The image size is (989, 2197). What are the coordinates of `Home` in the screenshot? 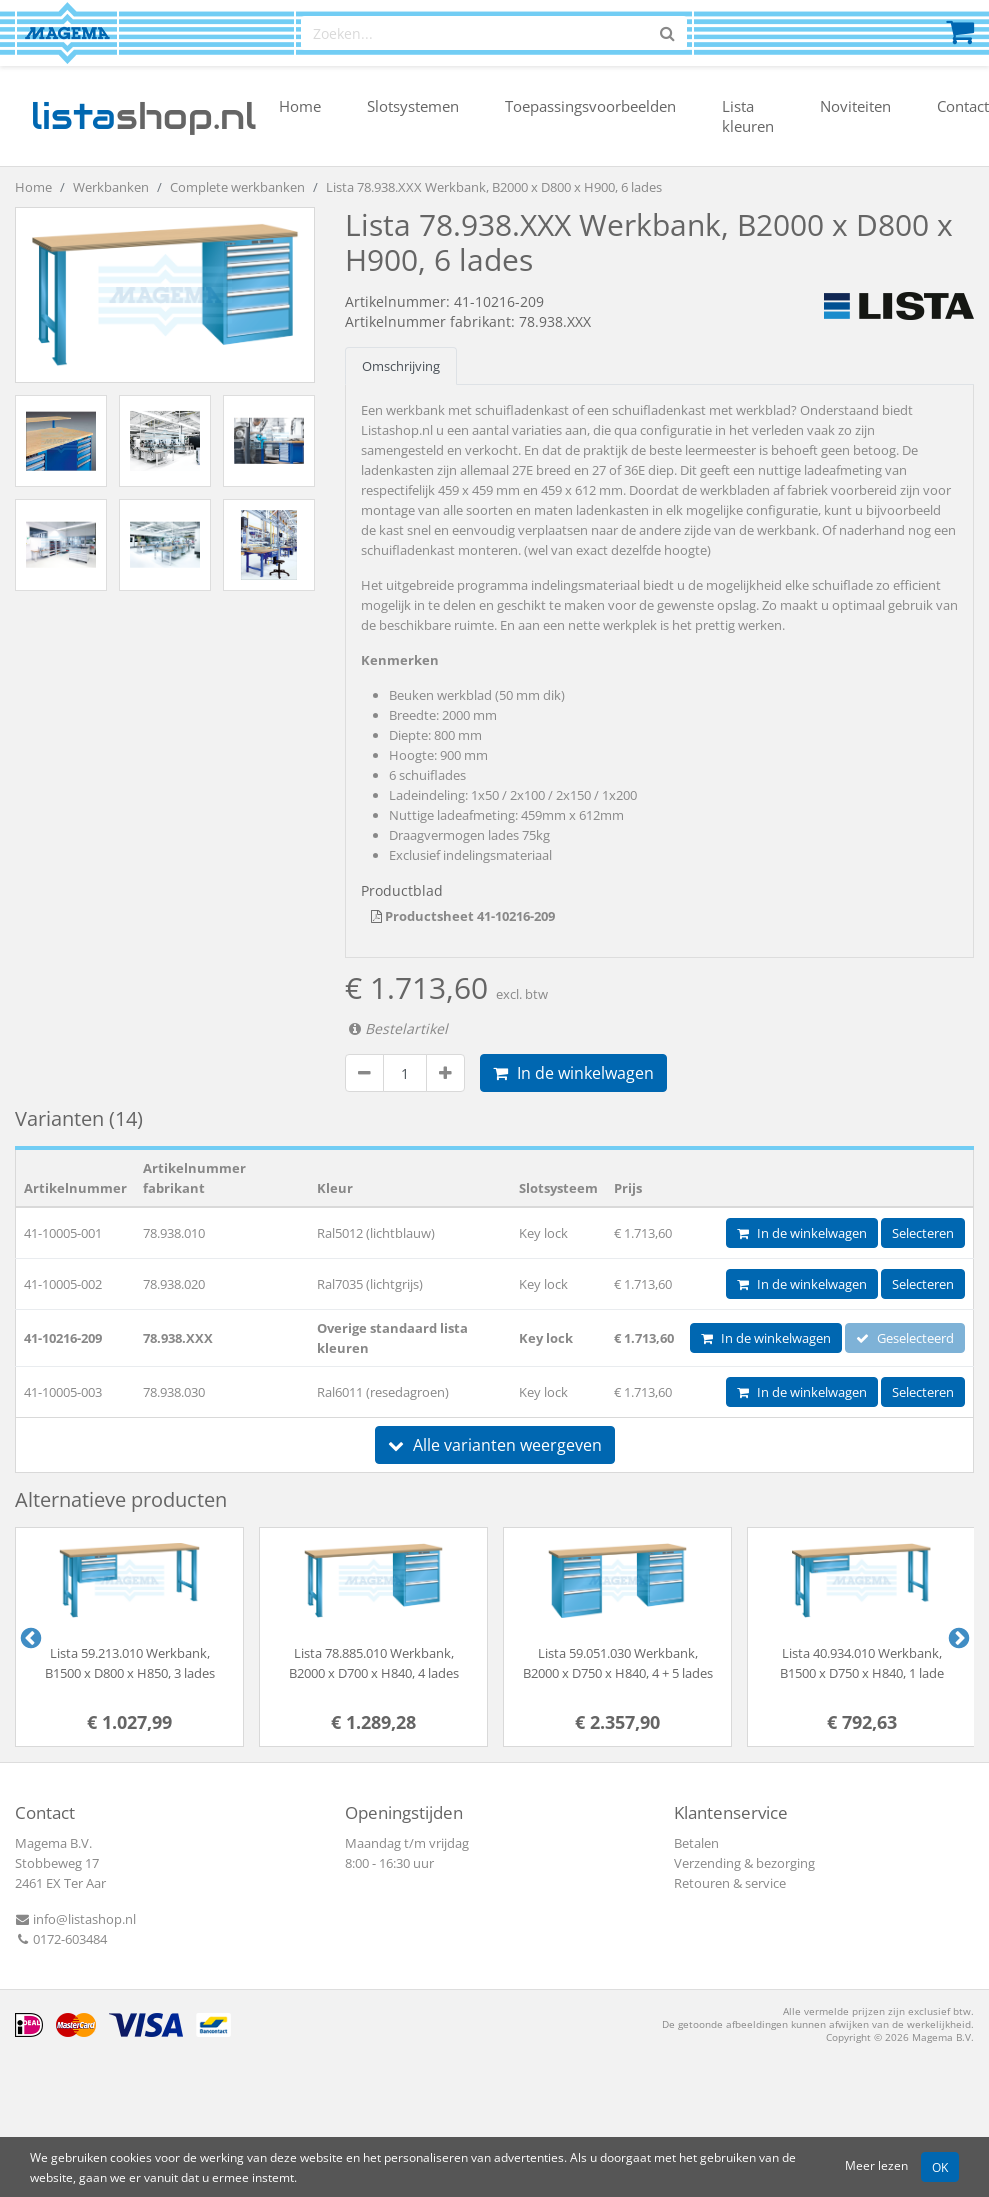 It's located at (300, 106).